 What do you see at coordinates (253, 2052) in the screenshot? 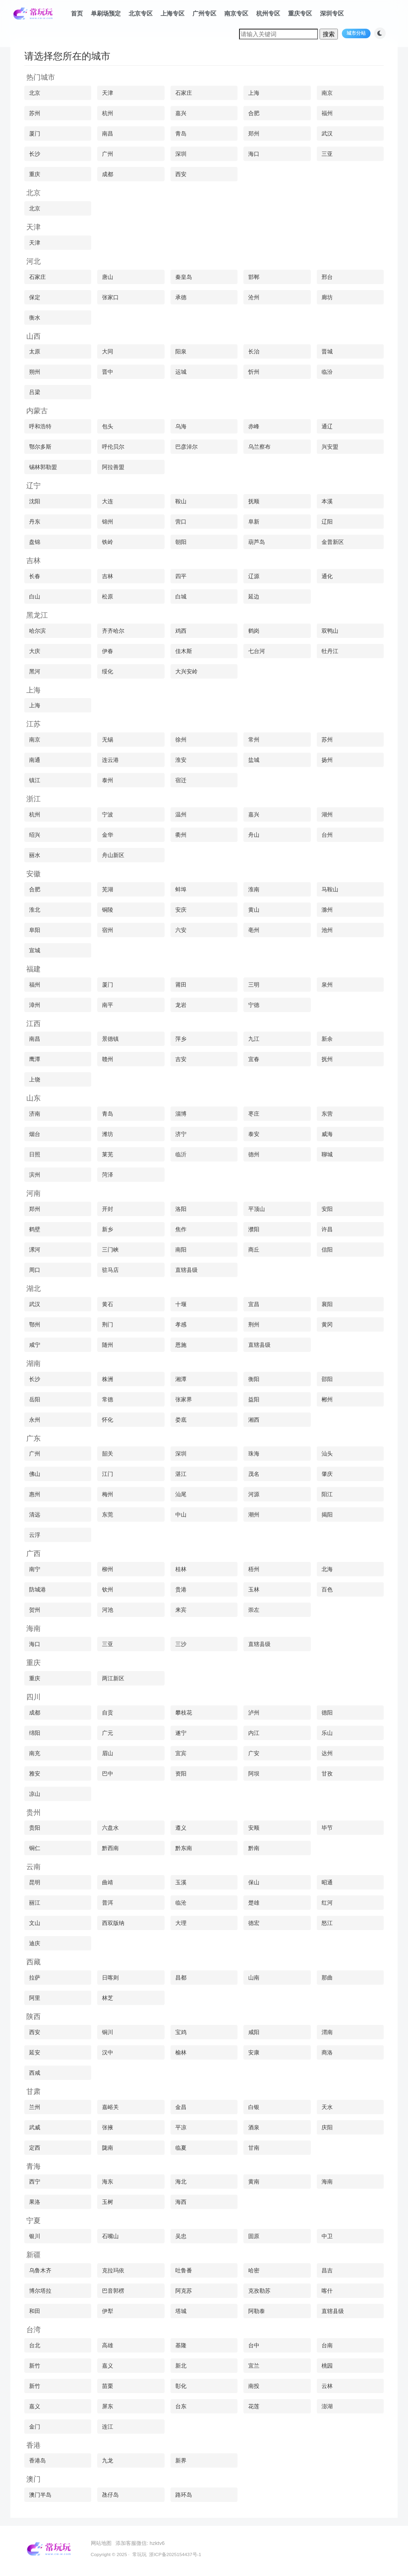
I see `安康` at bounding box center [253, 2052].